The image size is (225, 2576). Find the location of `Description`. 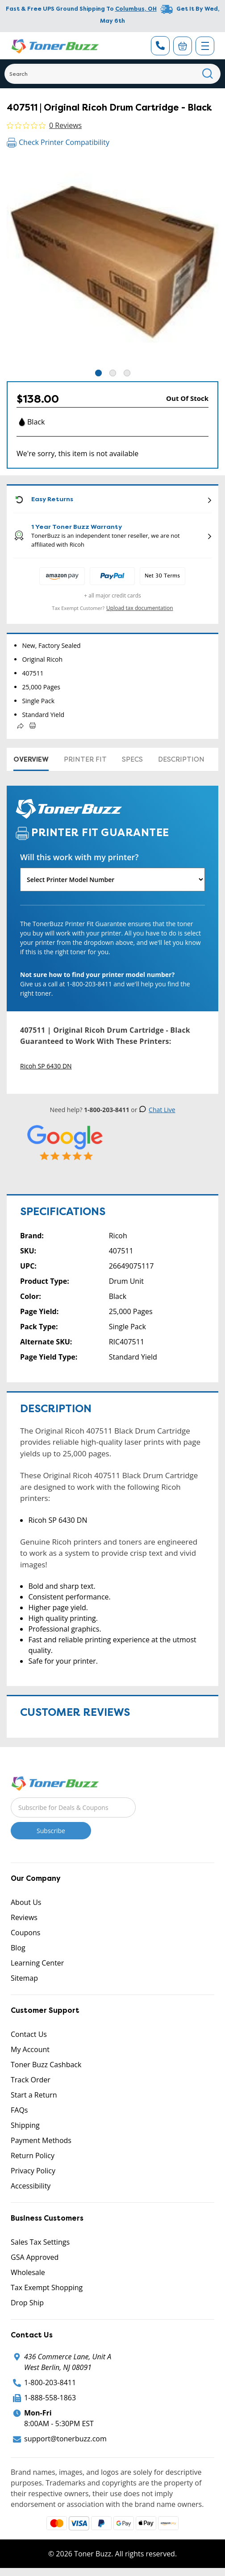

Description is located at coordinates (181, 759).